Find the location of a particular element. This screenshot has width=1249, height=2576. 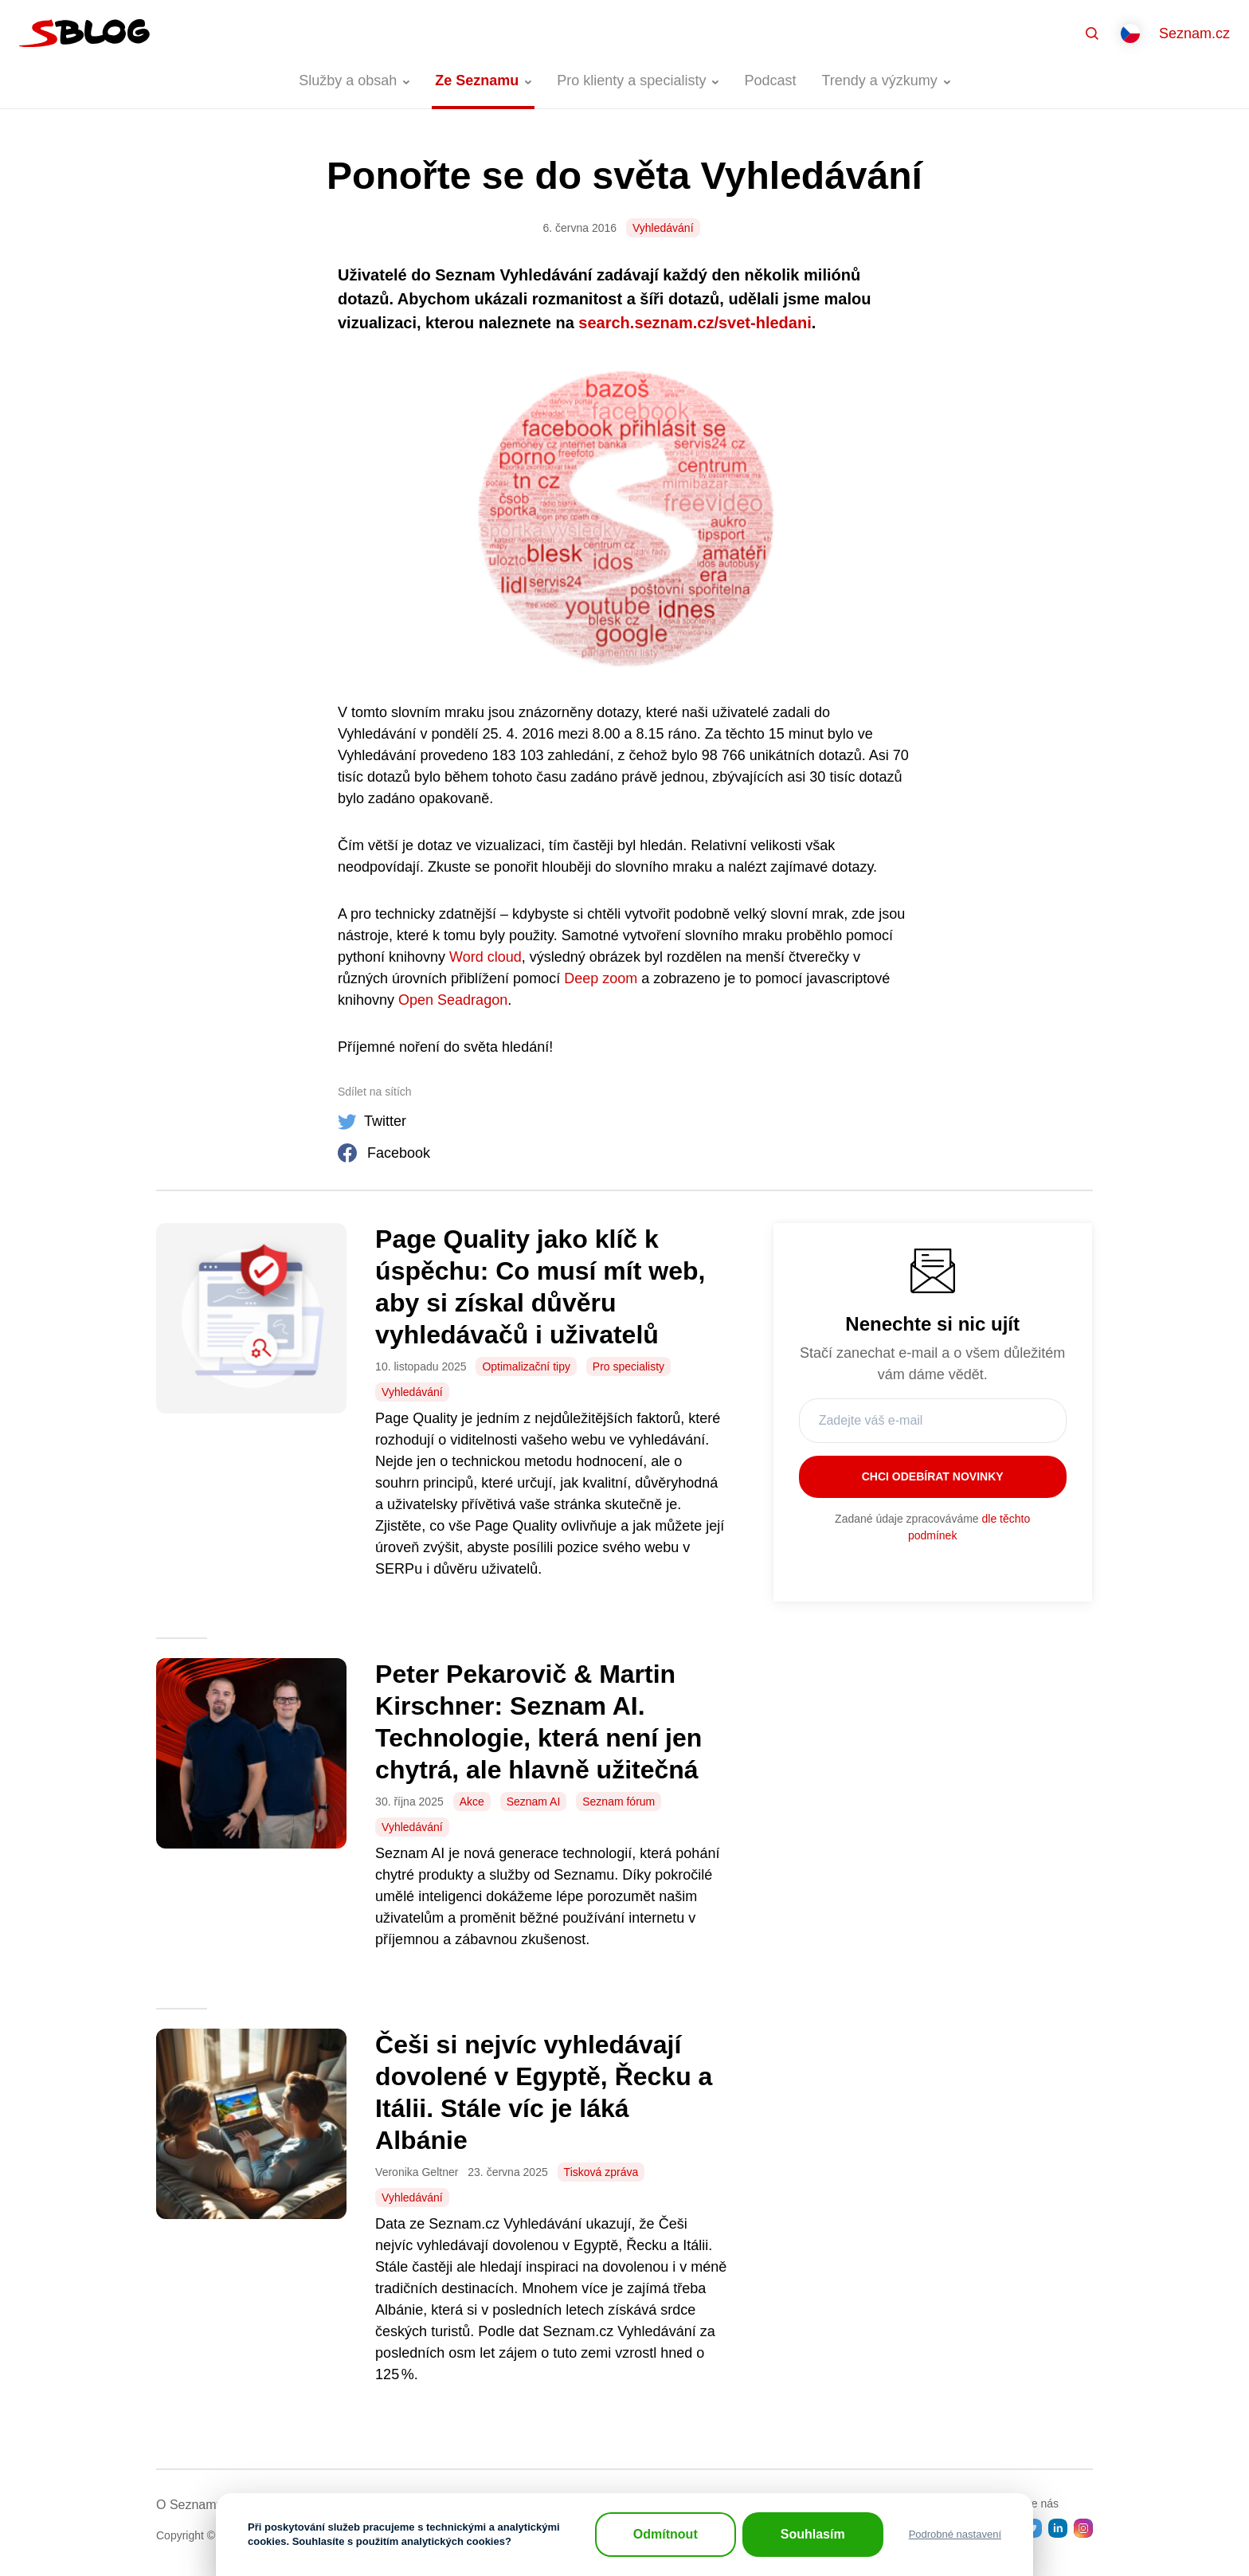

Pro specialisty is located at coordinates (628, 1366).